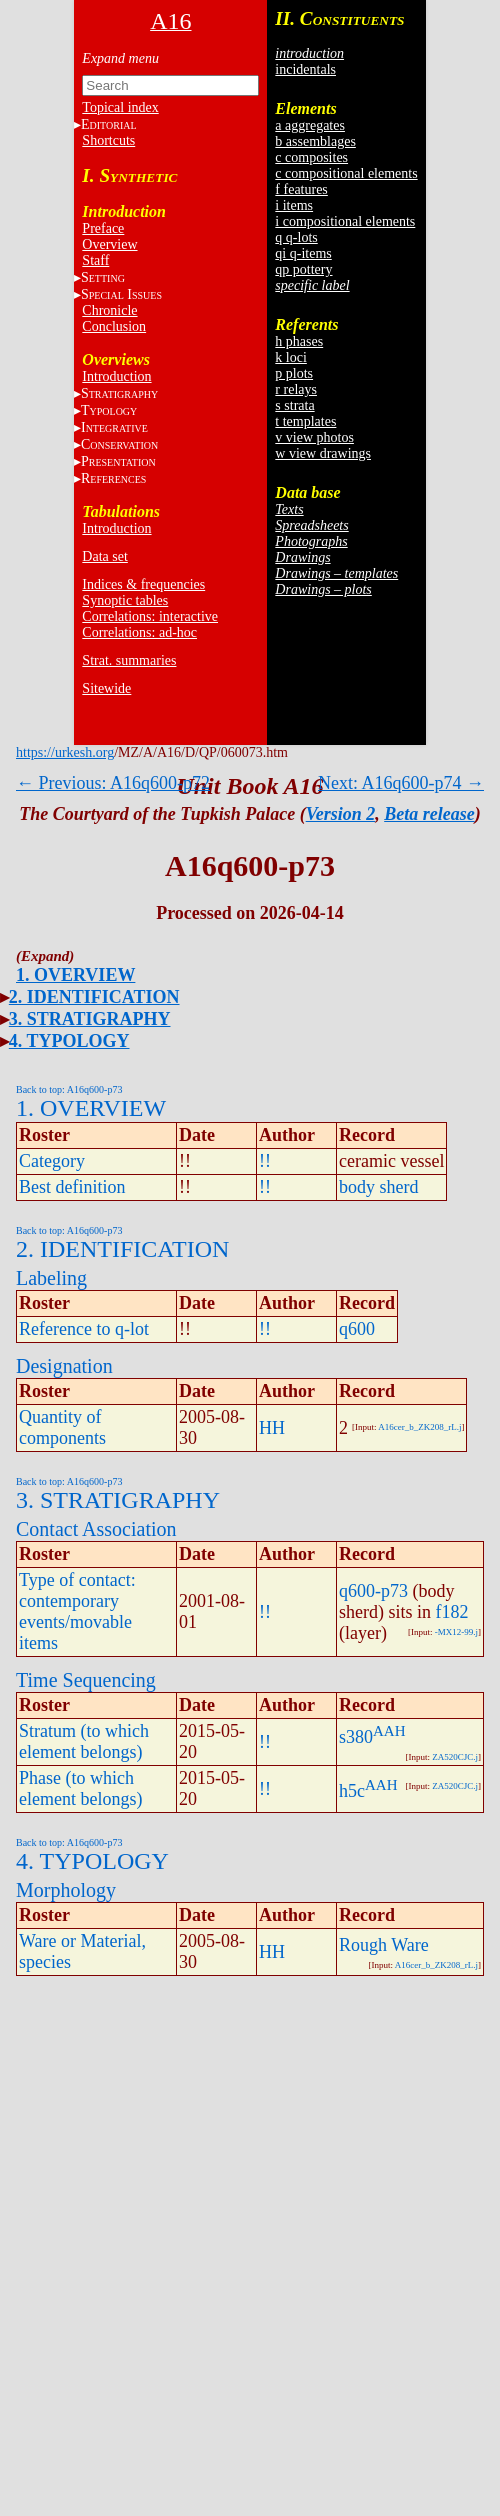 The width and height of the screenshot is (500, 2516). What do you see at coordinates (95, 260) in the screenshot?
I see `Staff` at bounding box center [95, 260].